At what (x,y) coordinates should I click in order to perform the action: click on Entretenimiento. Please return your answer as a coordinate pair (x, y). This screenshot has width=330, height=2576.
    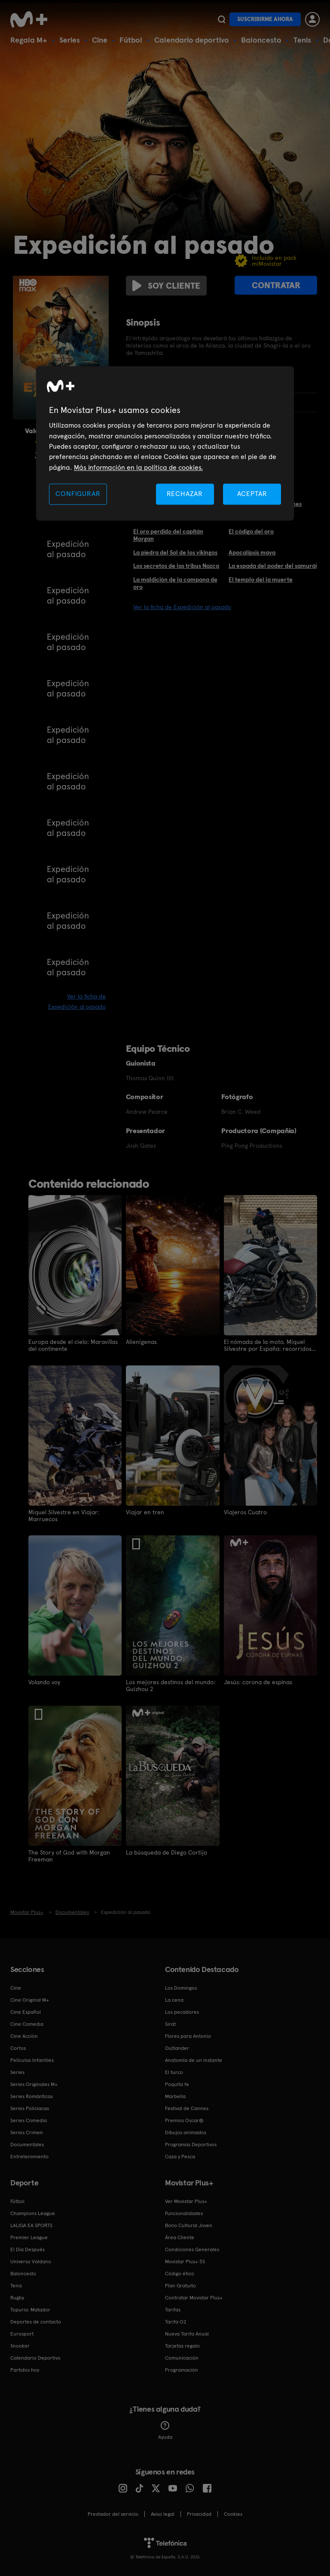
    Looking at the image, I should click on (29, 2156).